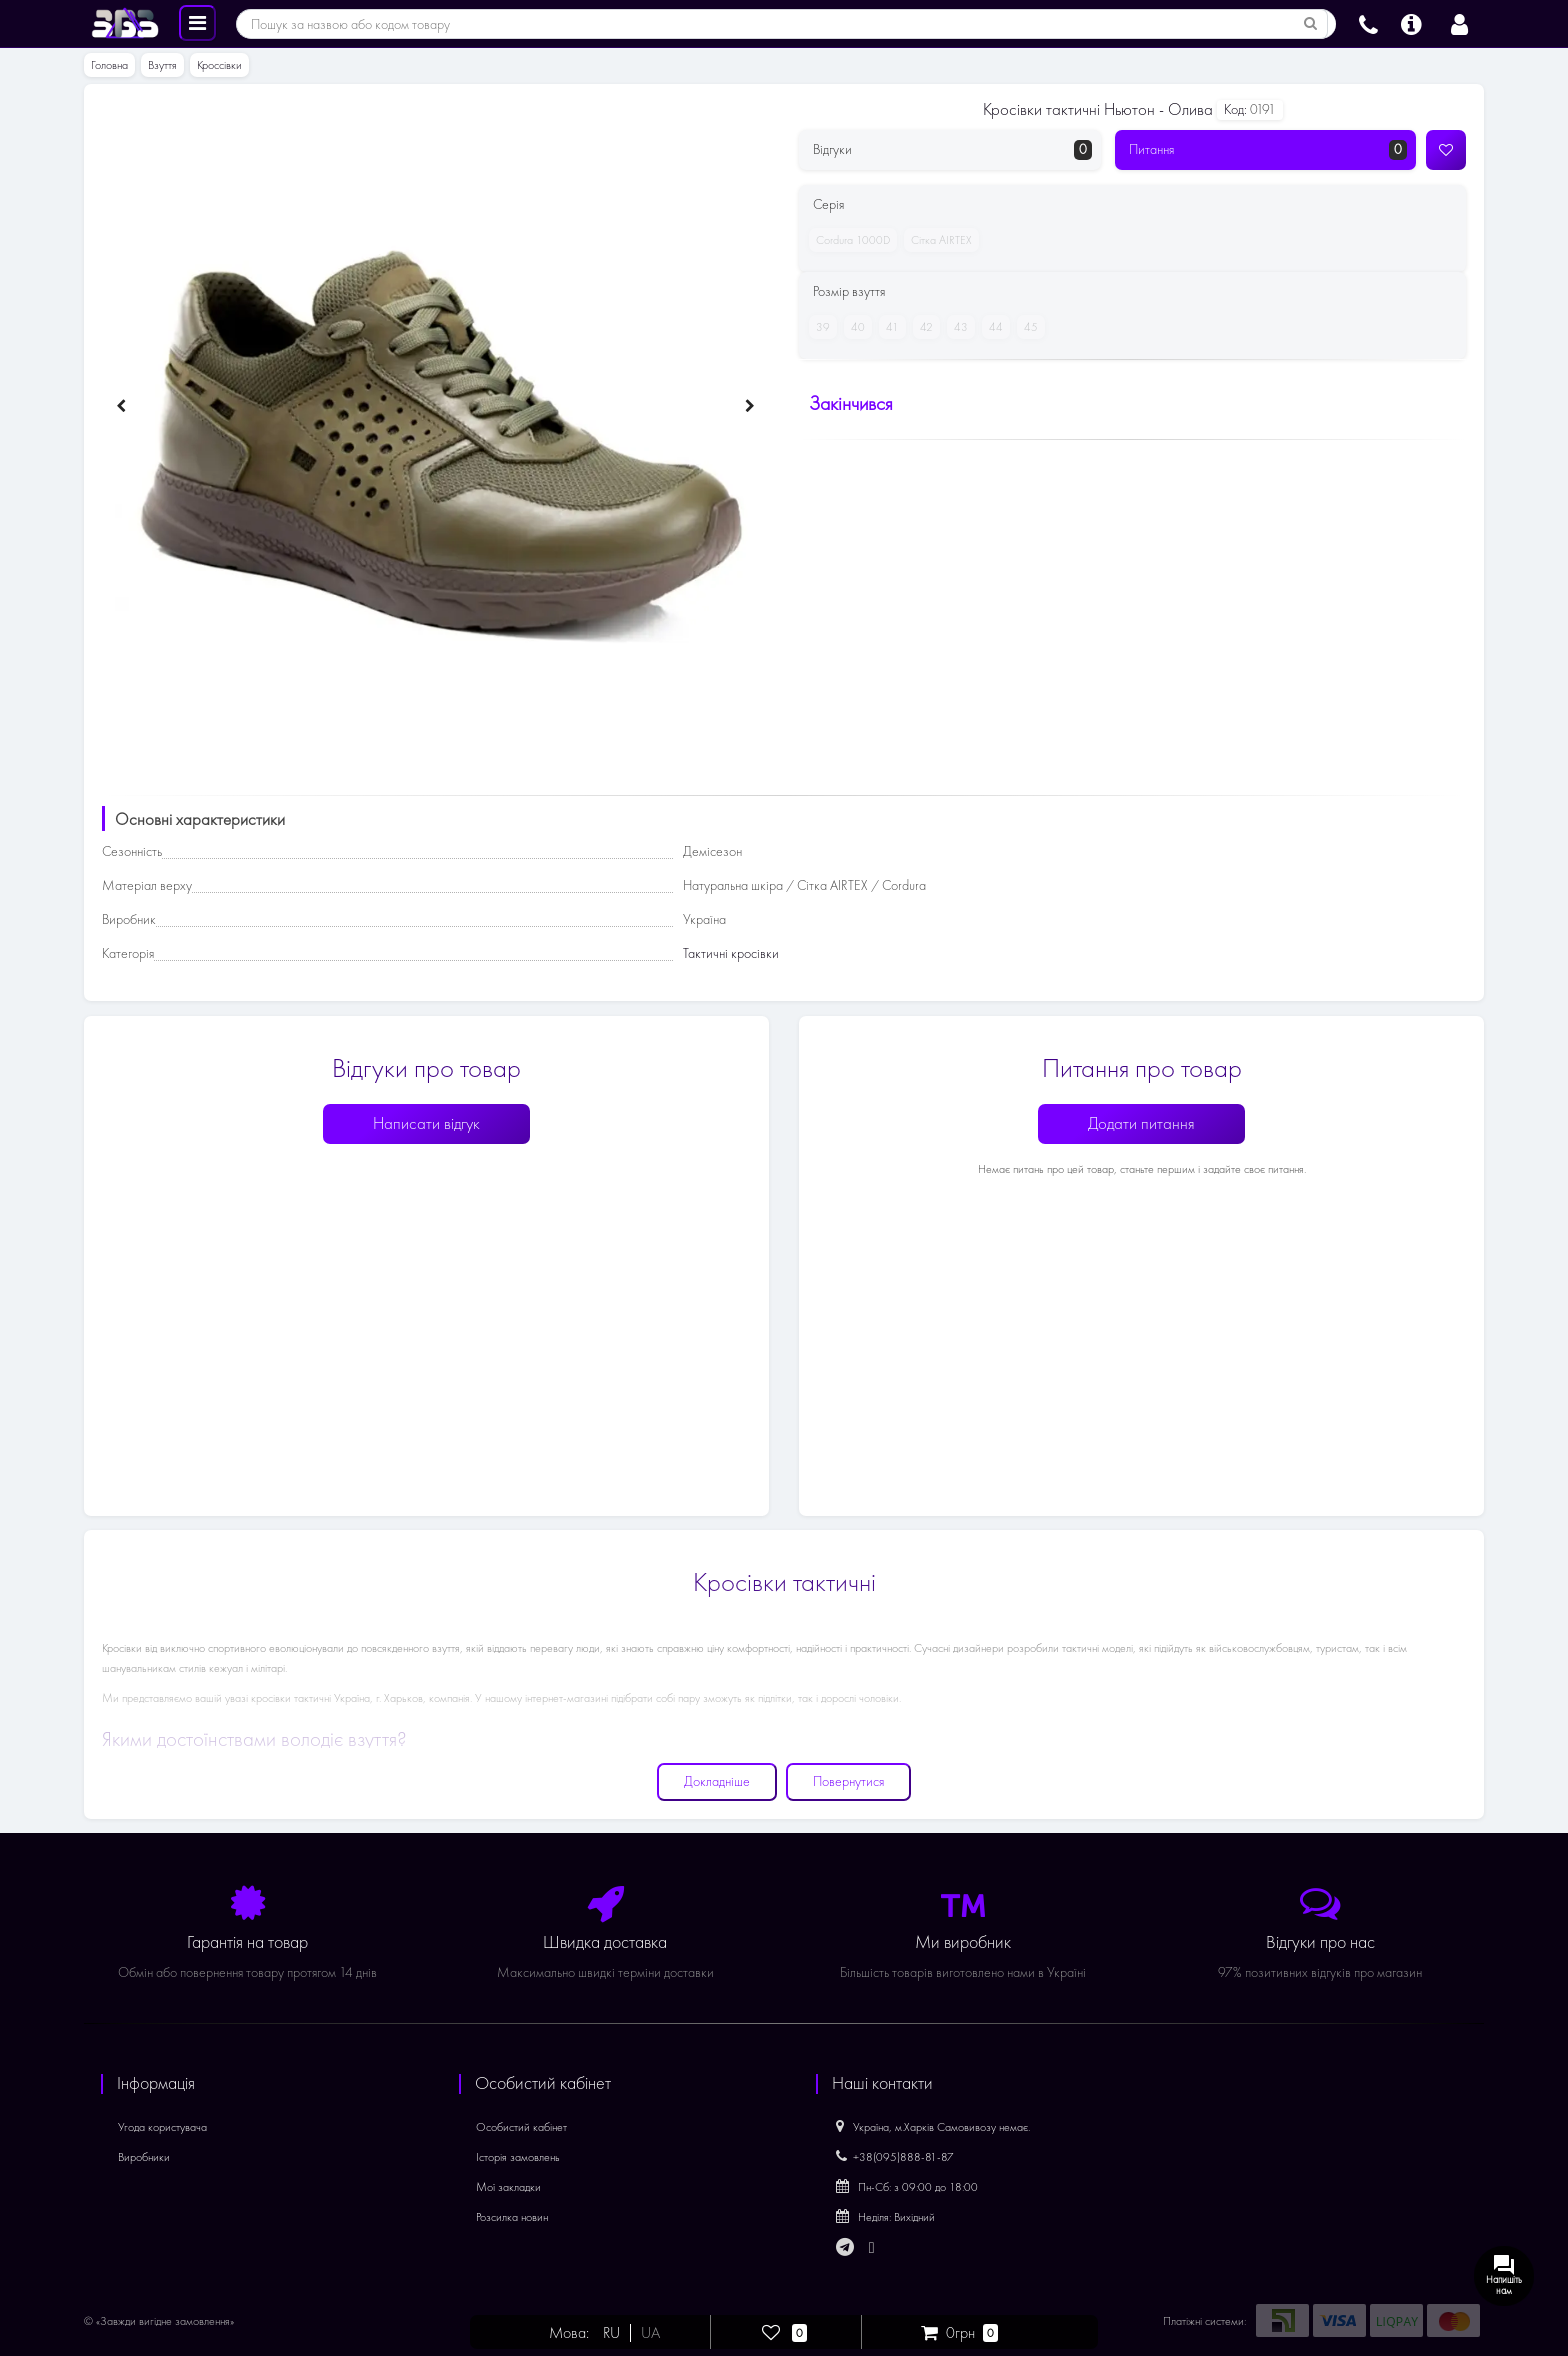 The height and width of the screenshot is (2356, 1568). I want to click on Тактичні кросівки, so click(731, 953).